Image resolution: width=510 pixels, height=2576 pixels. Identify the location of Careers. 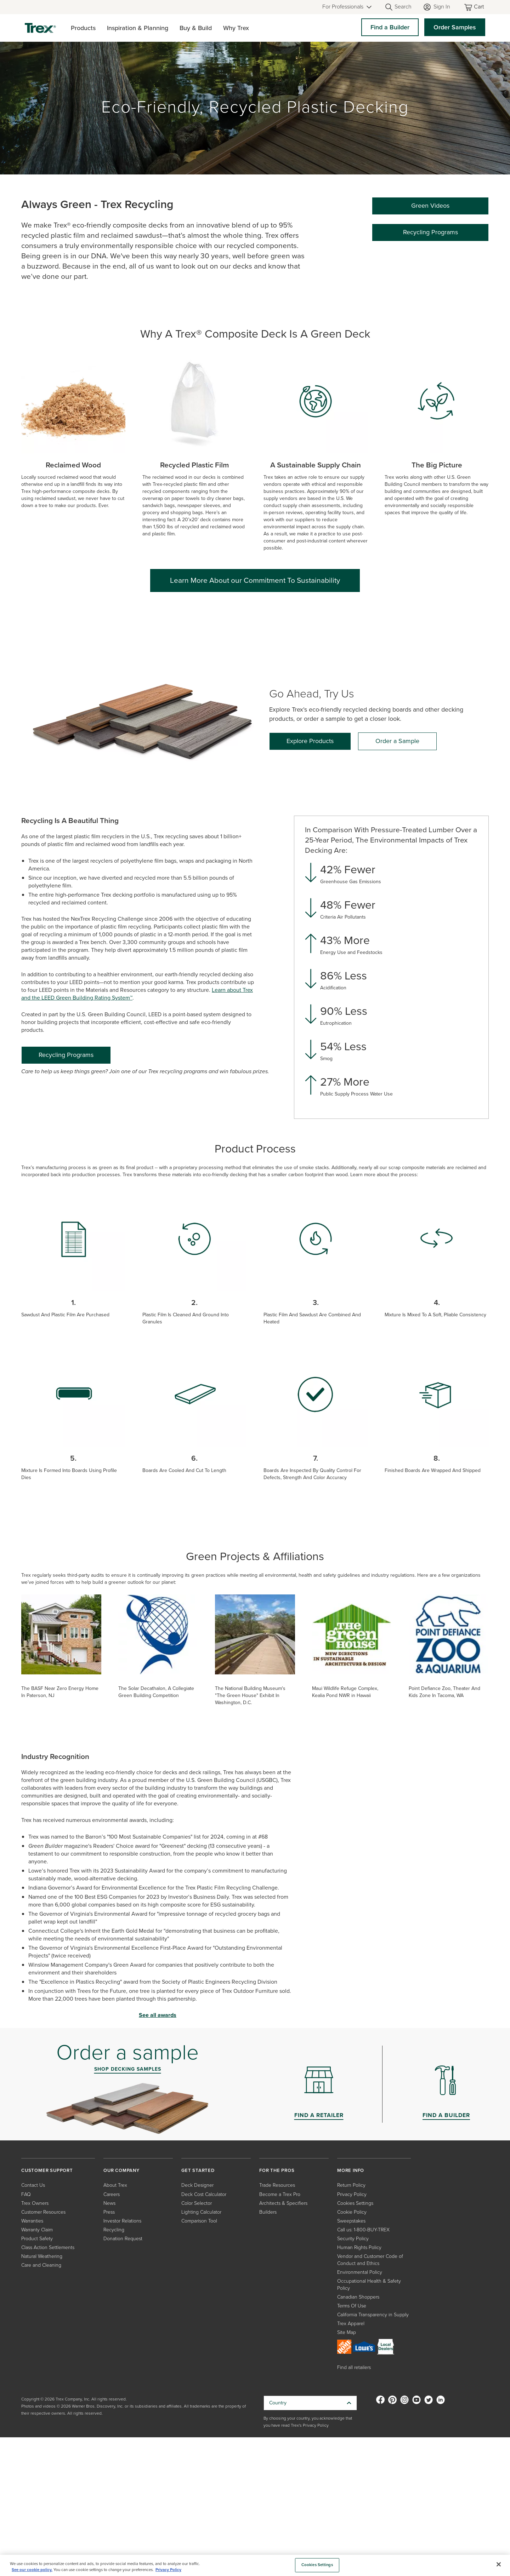
(111, 2194).